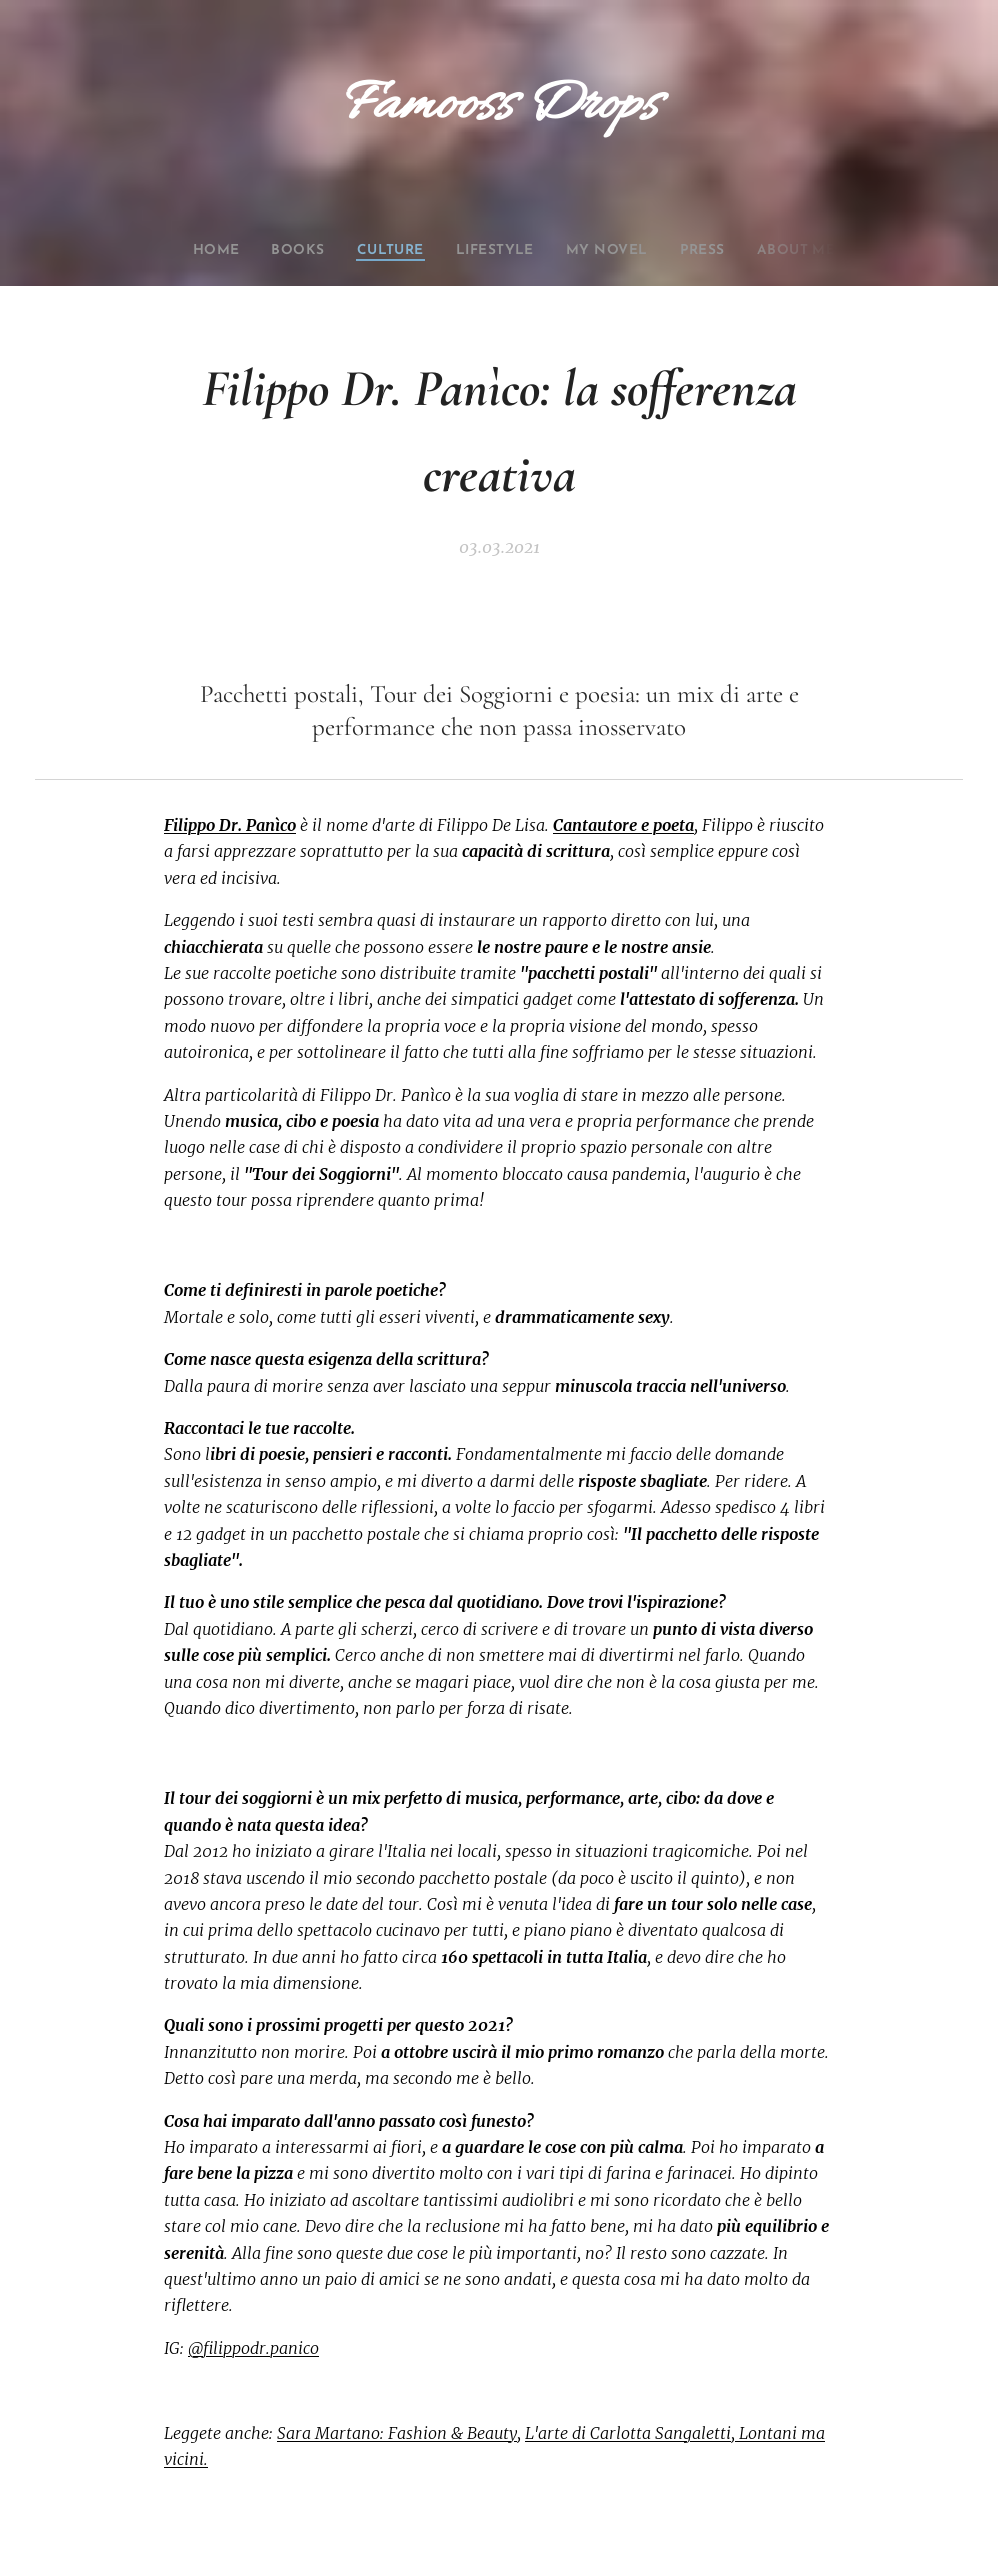 The width and height of the screenshot is (998, 2574). What do you see at coordinates (628, 2433) in the screenshot?
I see `L'arte di Carlotta Sangaletti` at bounding box center [628, 2433].